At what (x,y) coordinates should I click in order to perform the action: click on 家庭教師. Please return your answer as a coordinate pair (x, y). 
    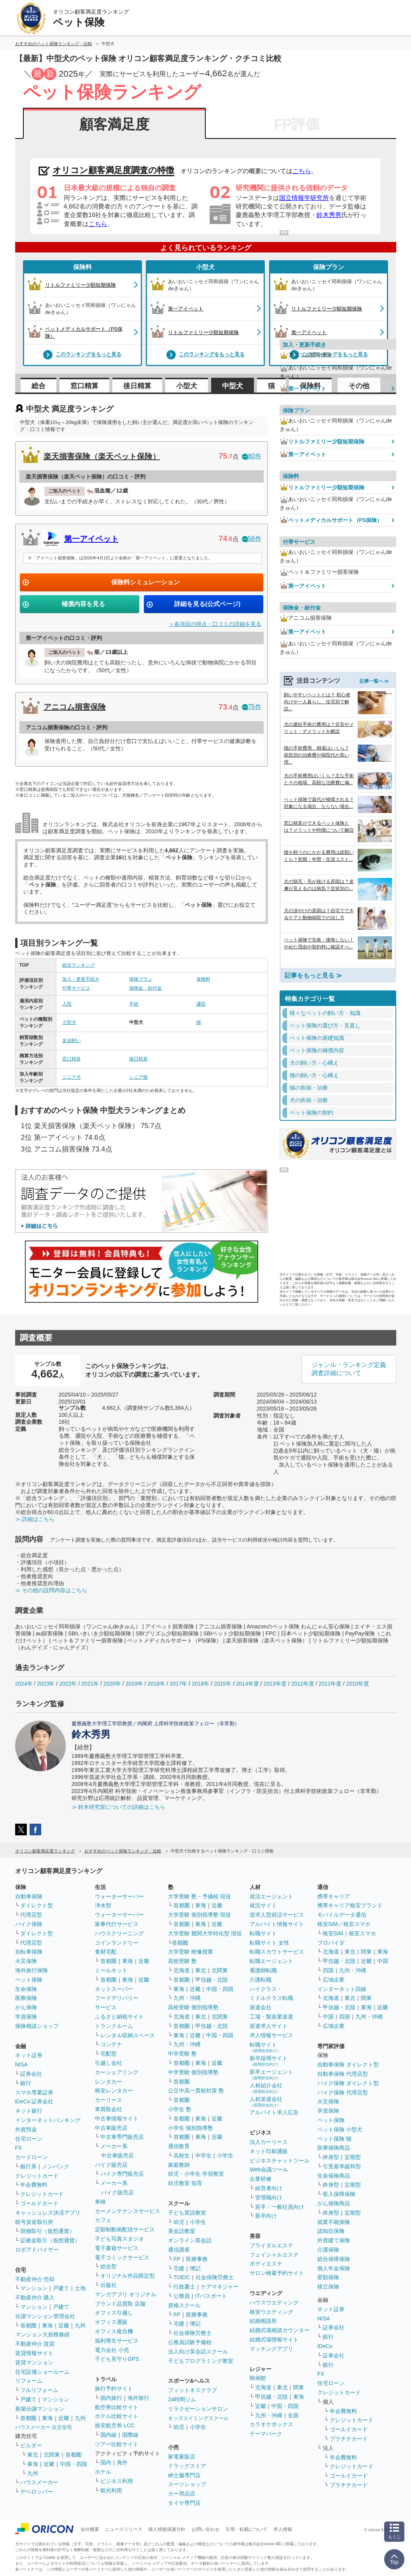
    Looking at the image, I should click on (179, 2165).